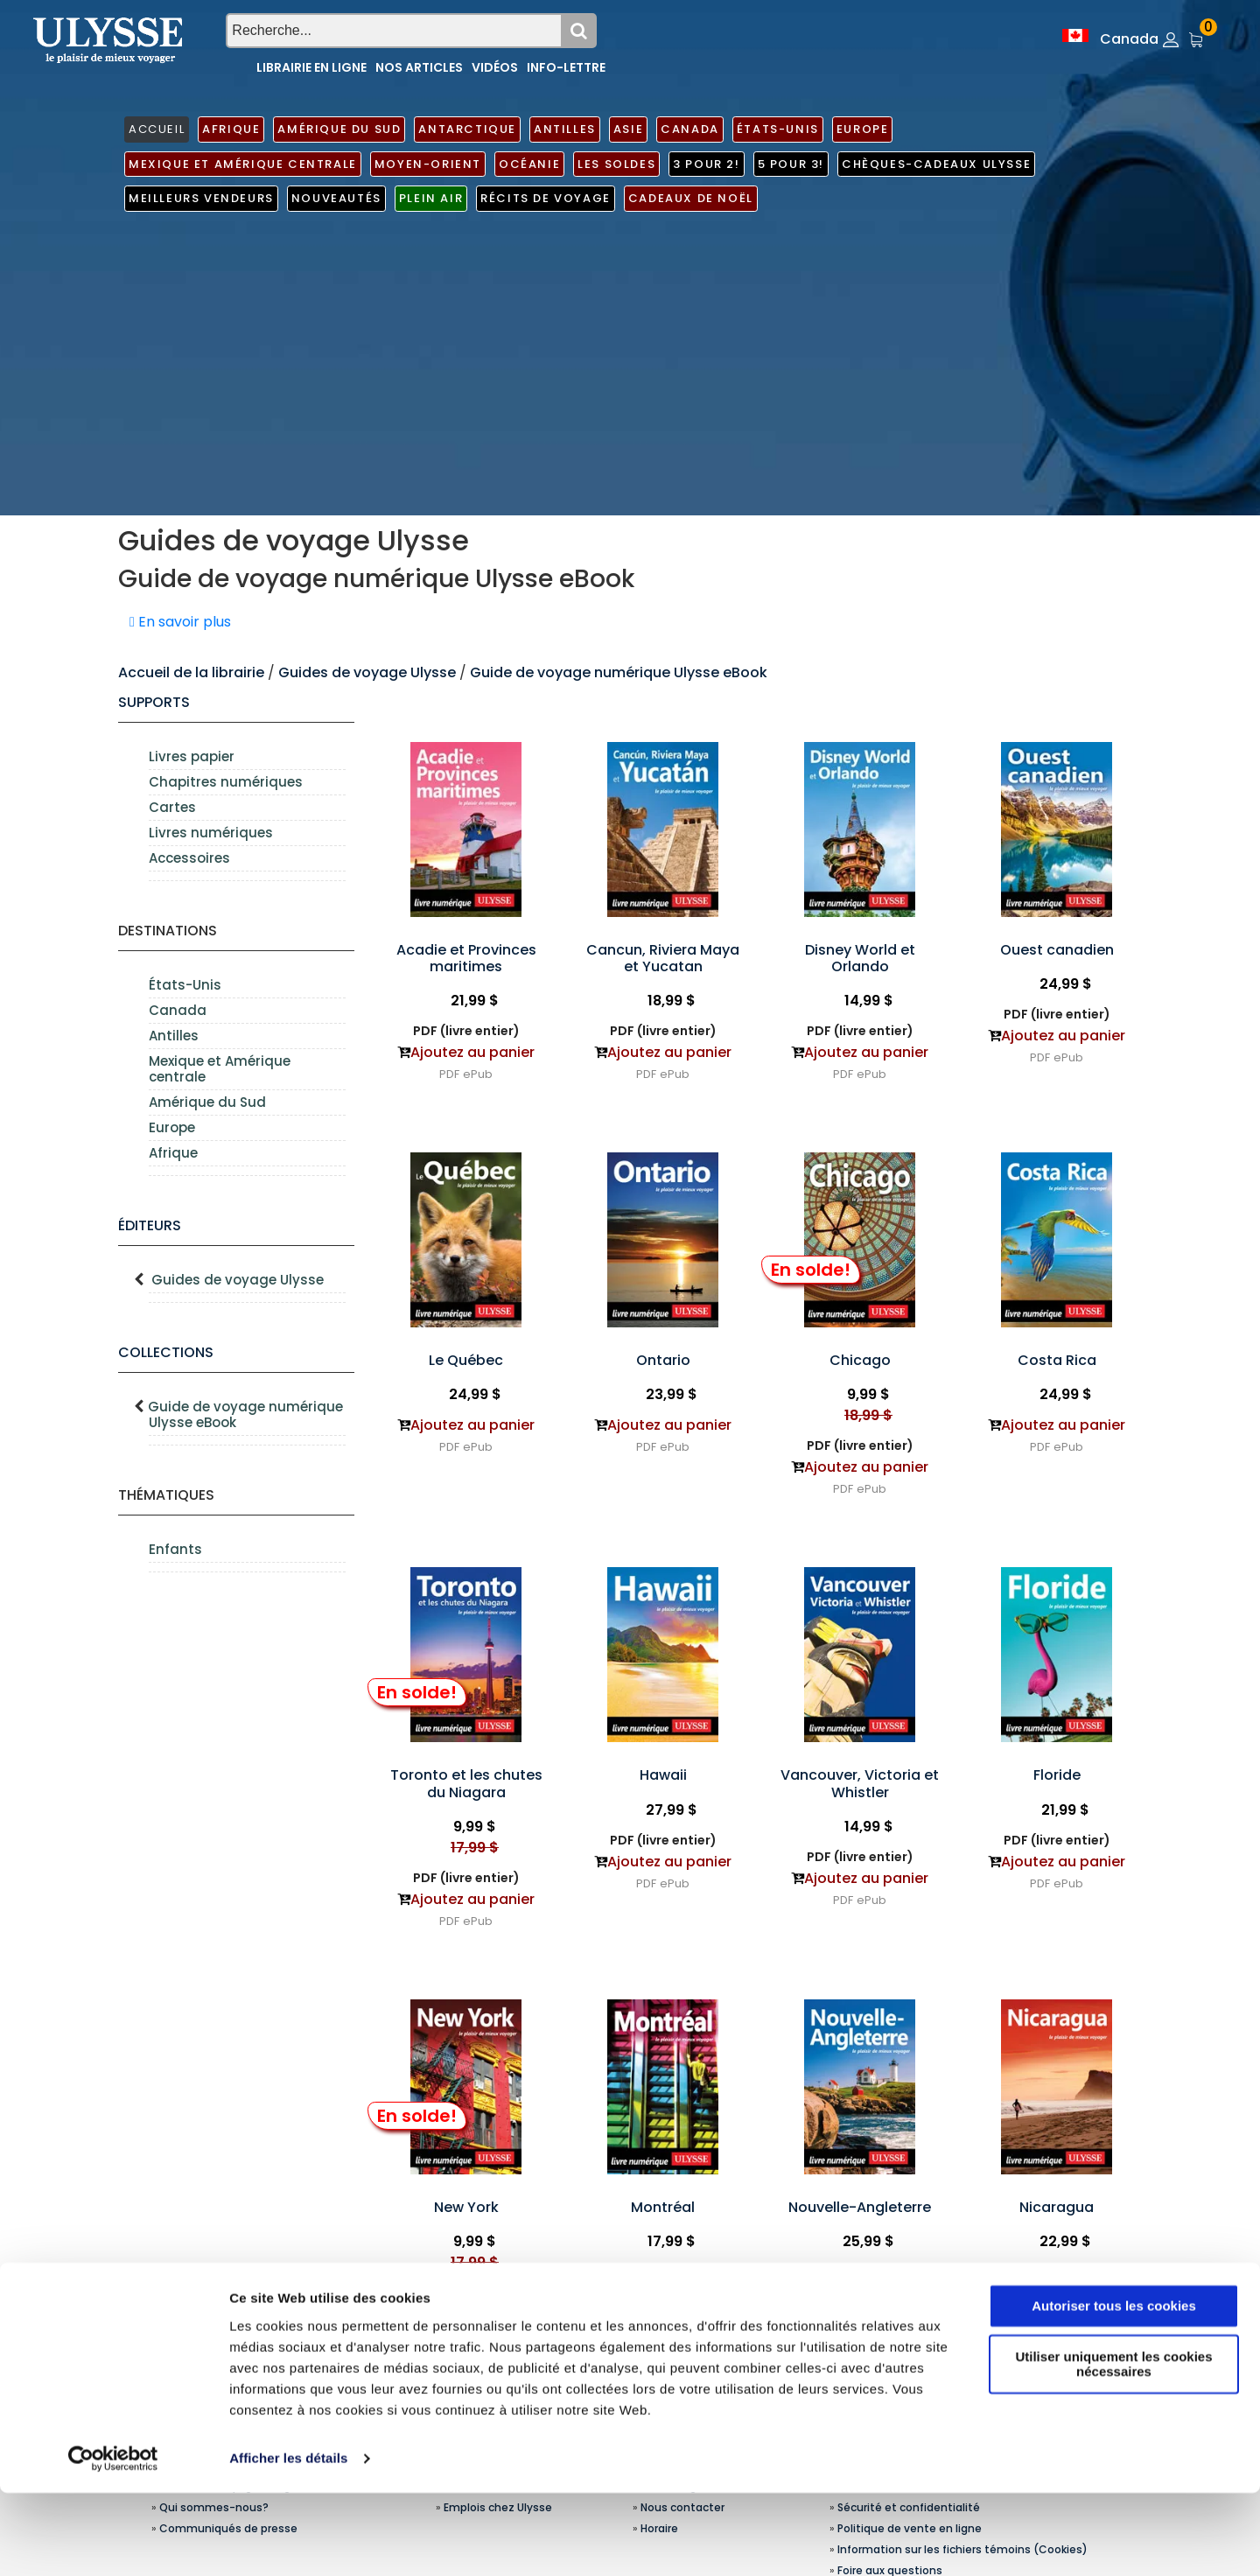  What do you see at coordinates (288, 2541) in the screenshot?
I see `Afficher les détails` at bounding box center [288, 2541].